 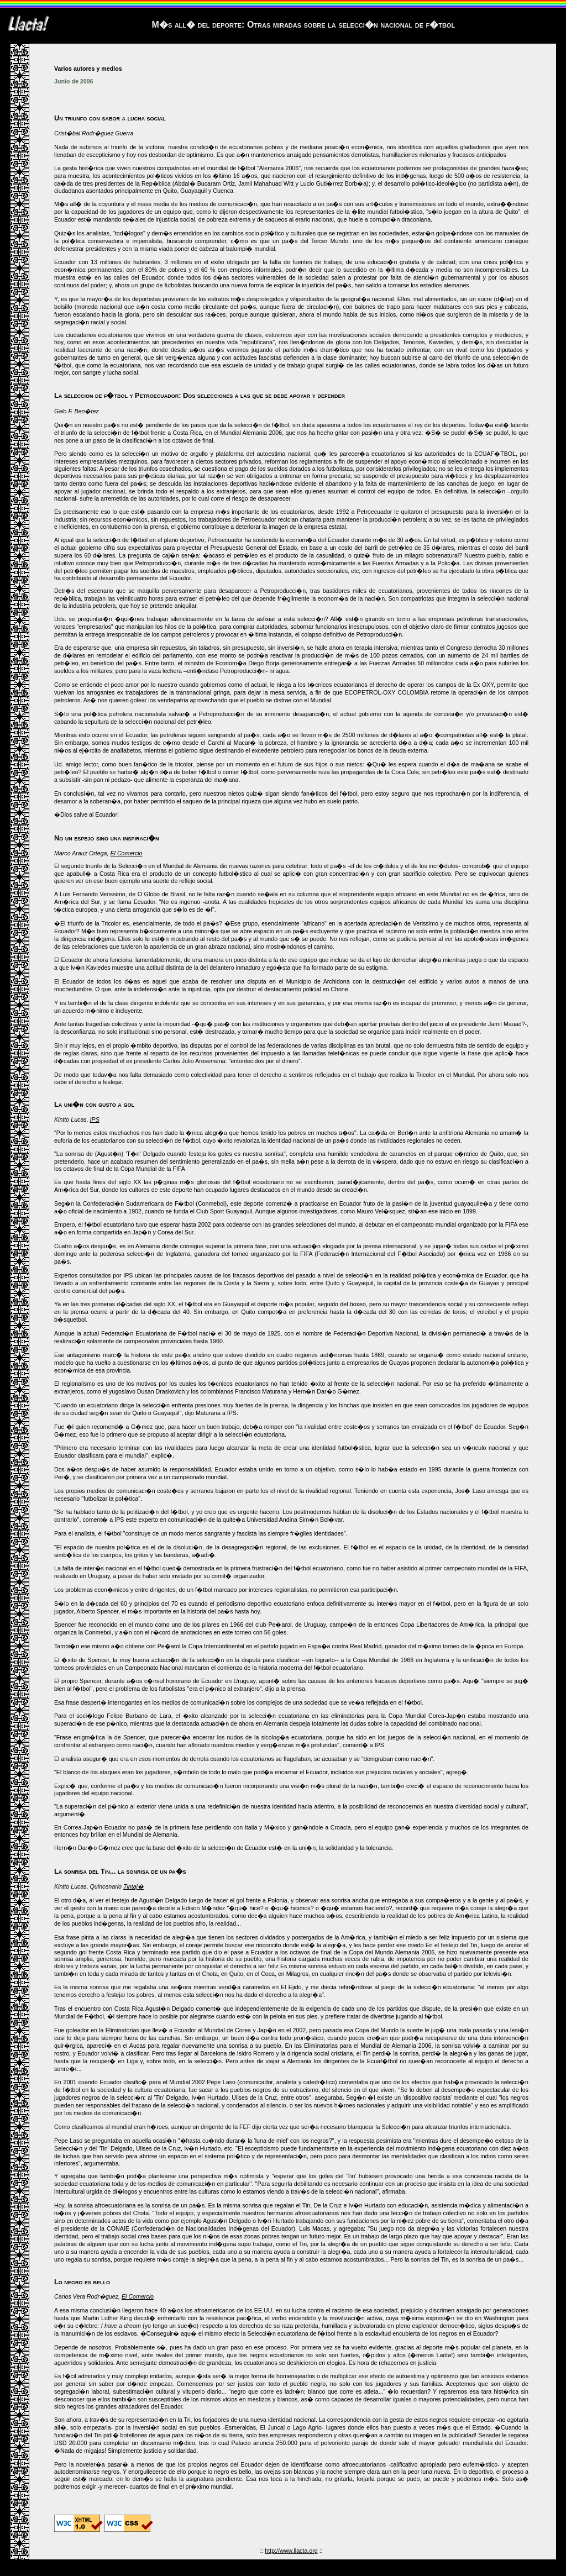 What do you see at coordinates (126, 853) in the screenshot?
I see `El Comercio` at bounding box center [126, 853].